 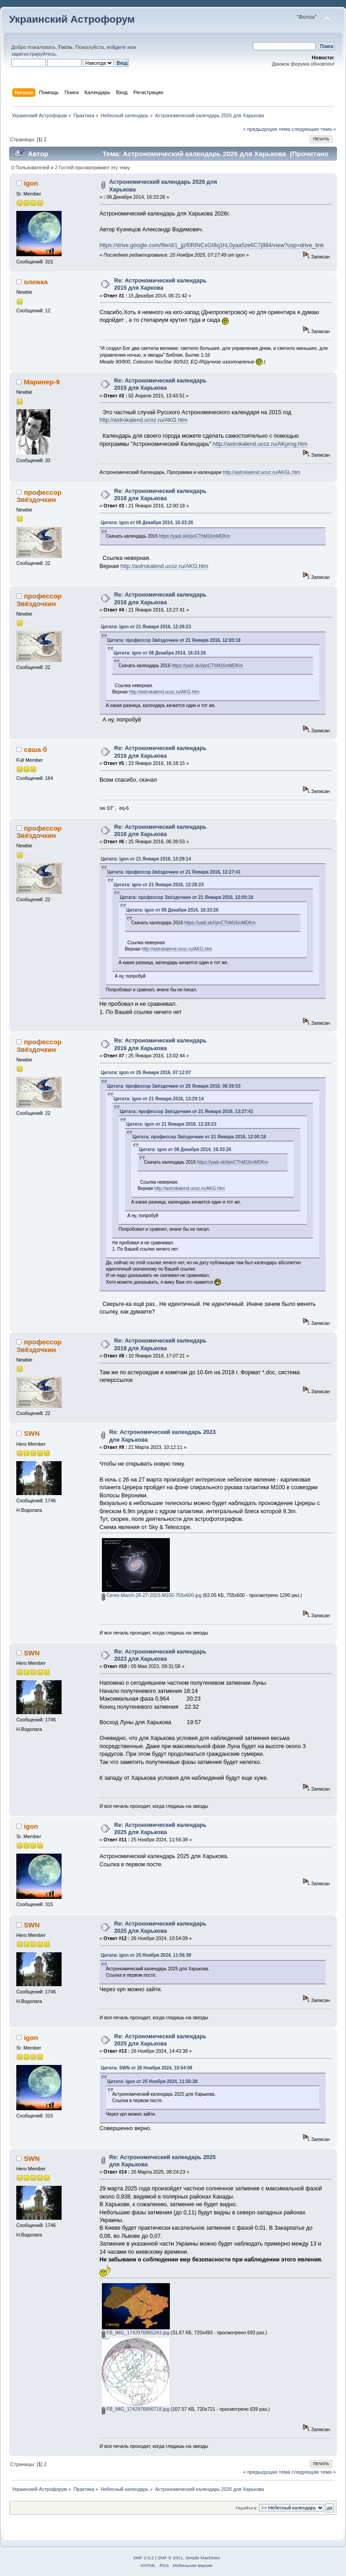 What do you see at coordinates (135, 2409) in the screenshot?
I see `FB_IMG_1742976890718.jpg` at bounding box center [135, 2409].